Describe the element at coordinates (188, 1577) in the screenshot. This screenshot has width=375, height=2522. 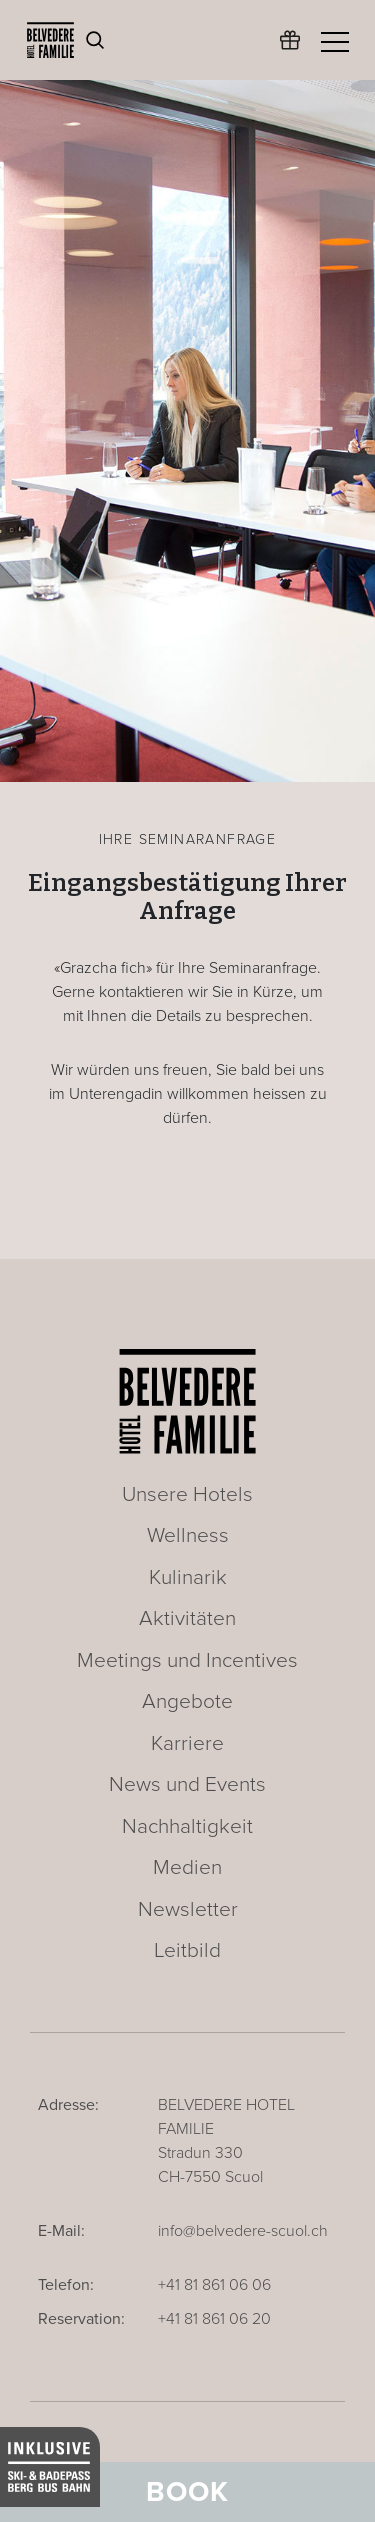
I see `Kulinarik` at that location.